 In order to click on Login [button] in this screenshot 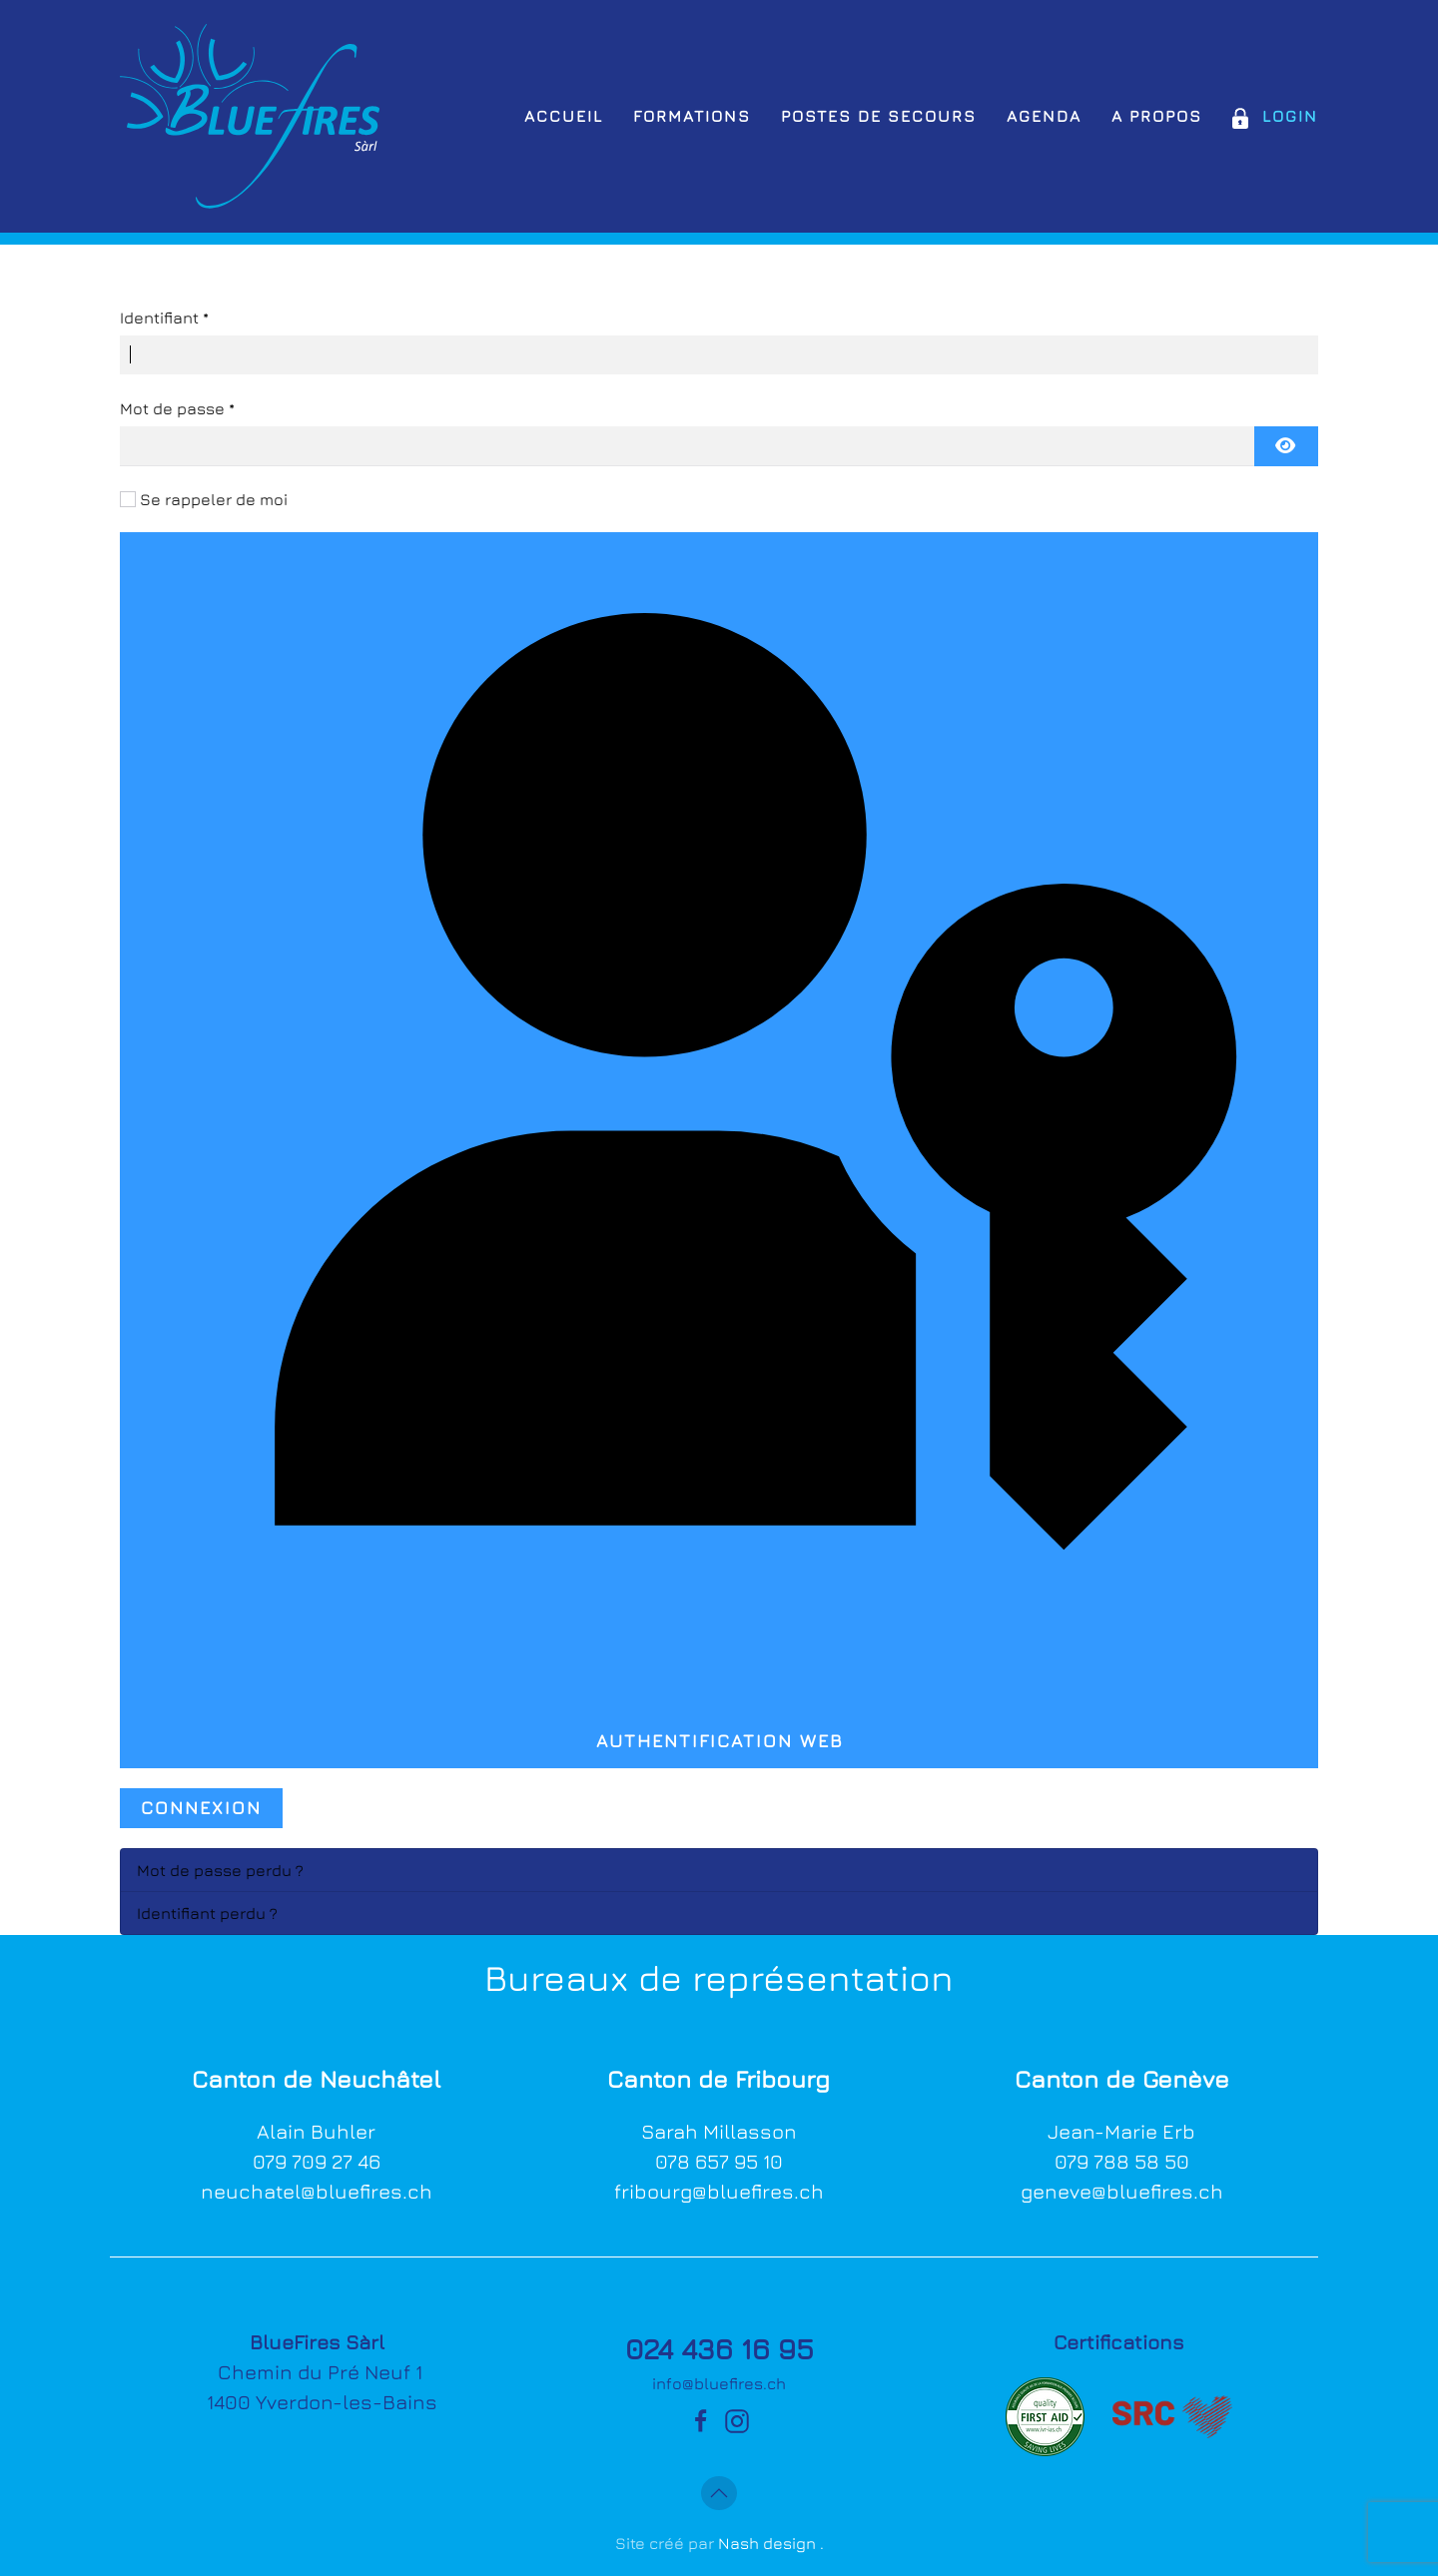, I will do `click(1275, 116)`.